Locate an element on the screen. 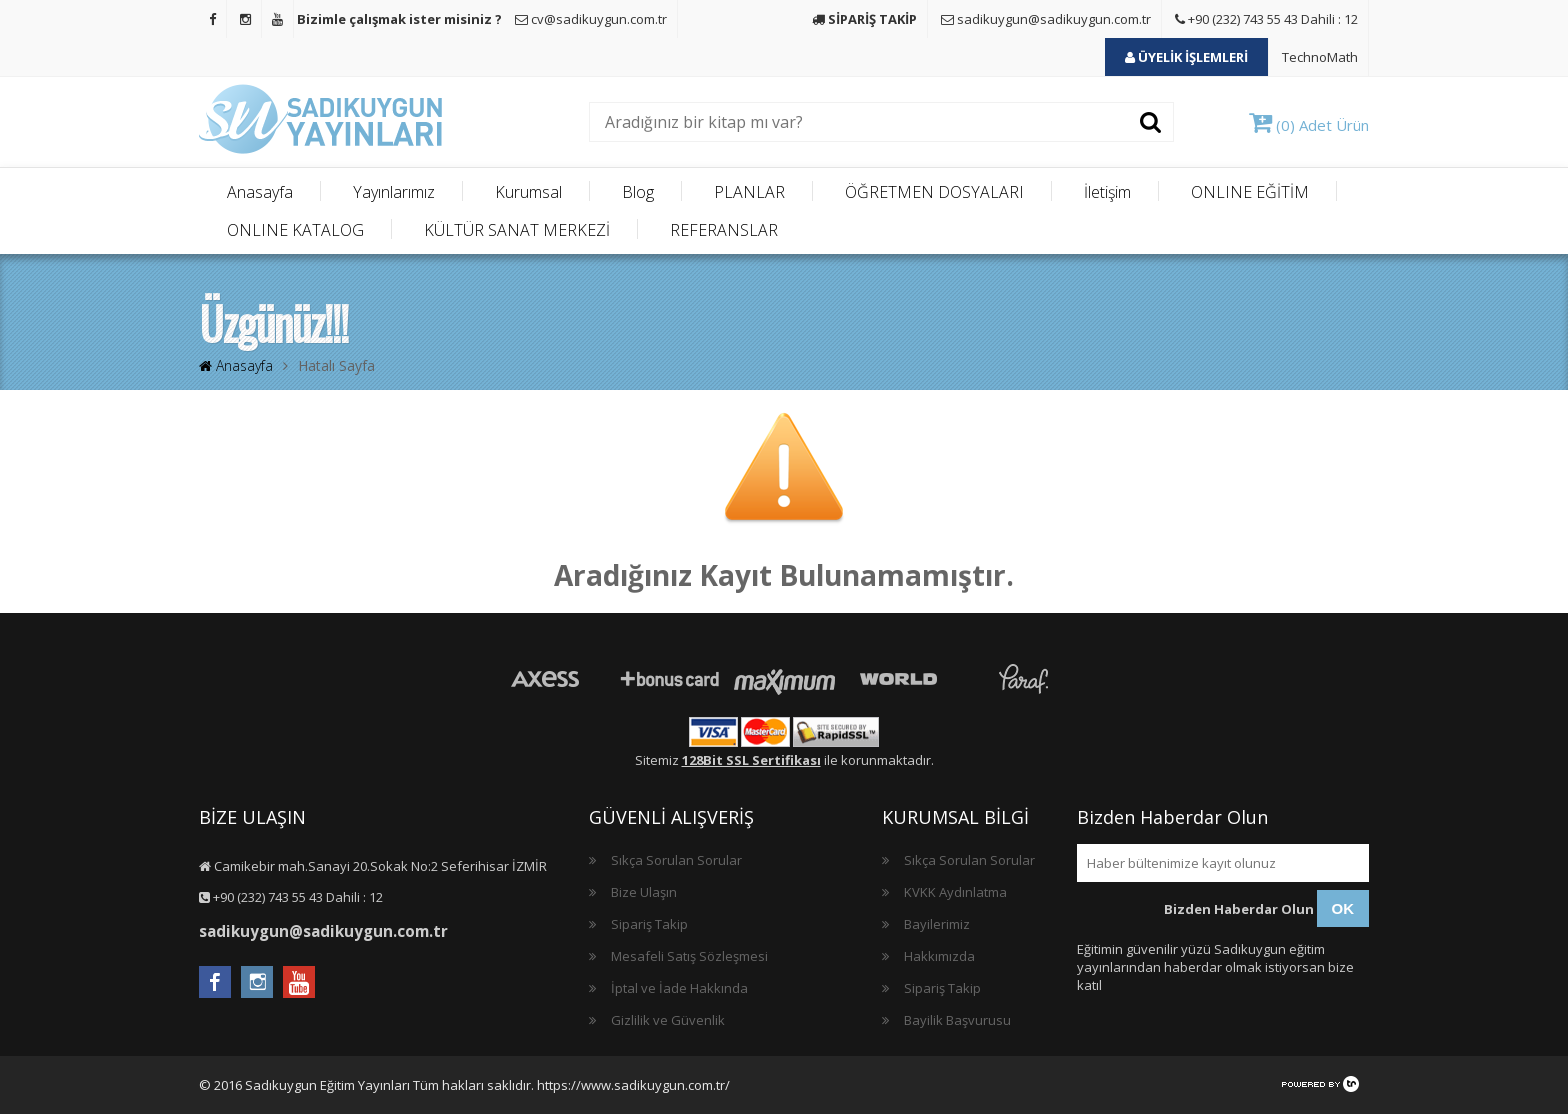  PLANLAR is located at coordinates (749, 192).